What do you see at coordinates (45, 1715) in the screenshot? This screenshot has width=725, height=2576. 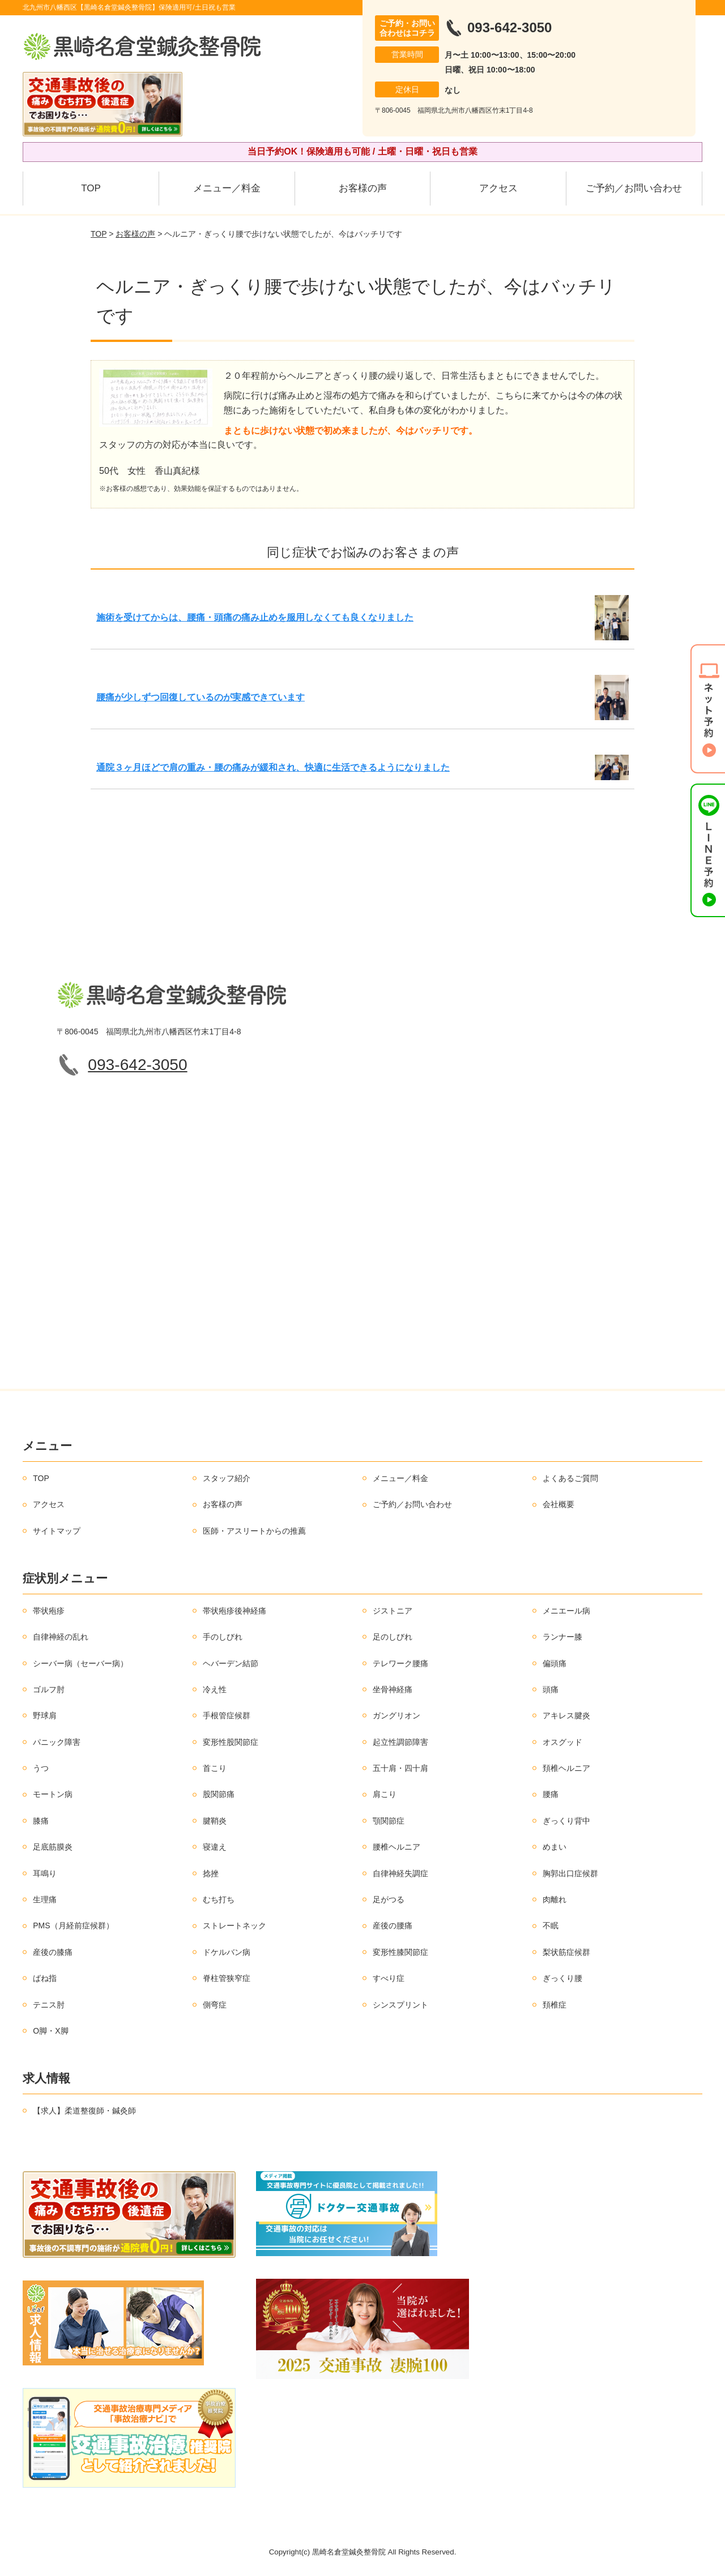 I see `野球肩` at bounding box center [45, 1715].